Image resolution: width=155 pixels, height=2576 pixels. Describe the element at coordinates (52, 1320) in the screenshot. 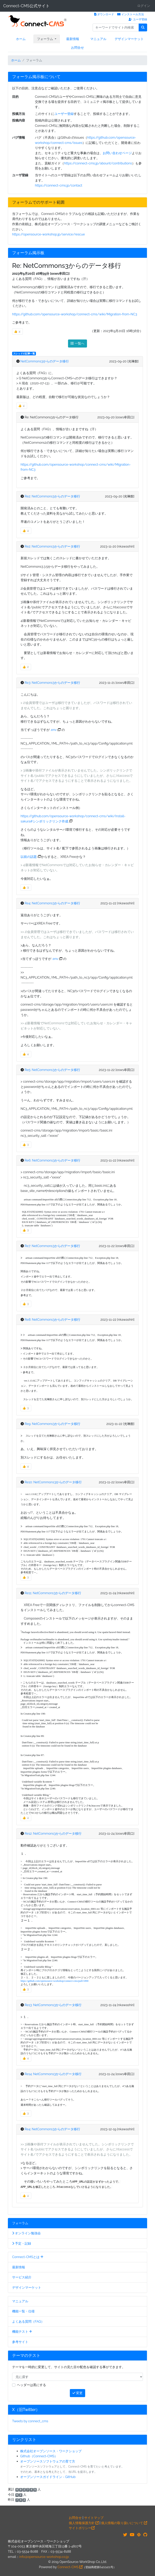

I see `Re8: NetCommons3からのデータ移行` at that location.